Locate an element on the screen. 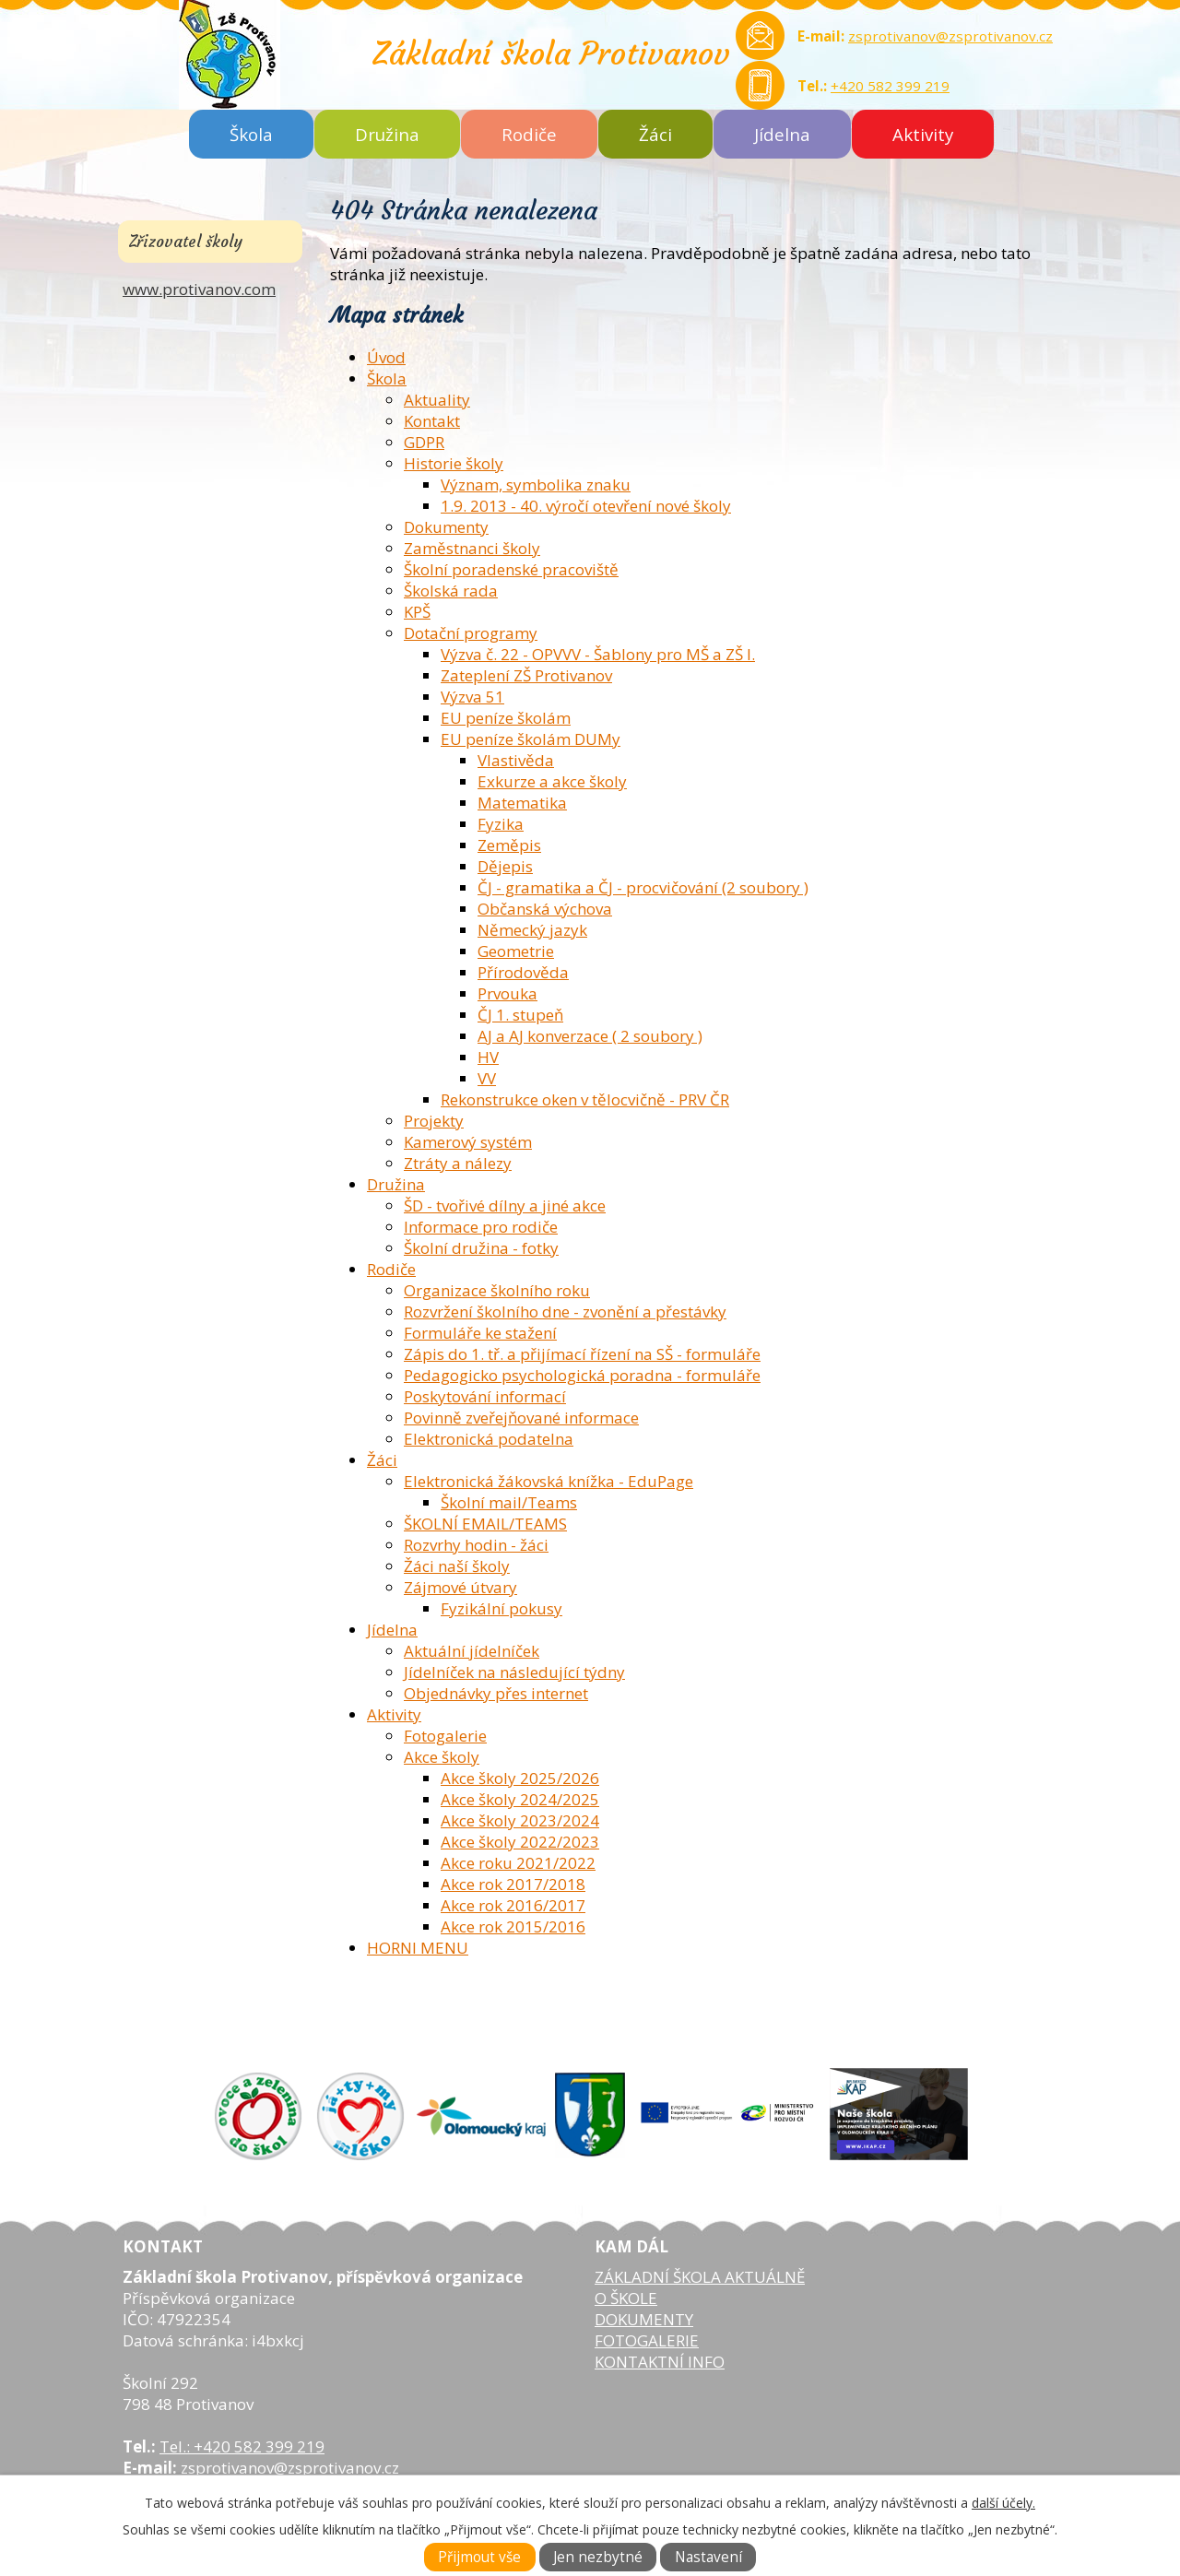 This screenshot has height=2576, width=1180. ZÁKLADNÍ ŠKOLA AKTUÁLNĚ is located at coordinates (700, 2276).